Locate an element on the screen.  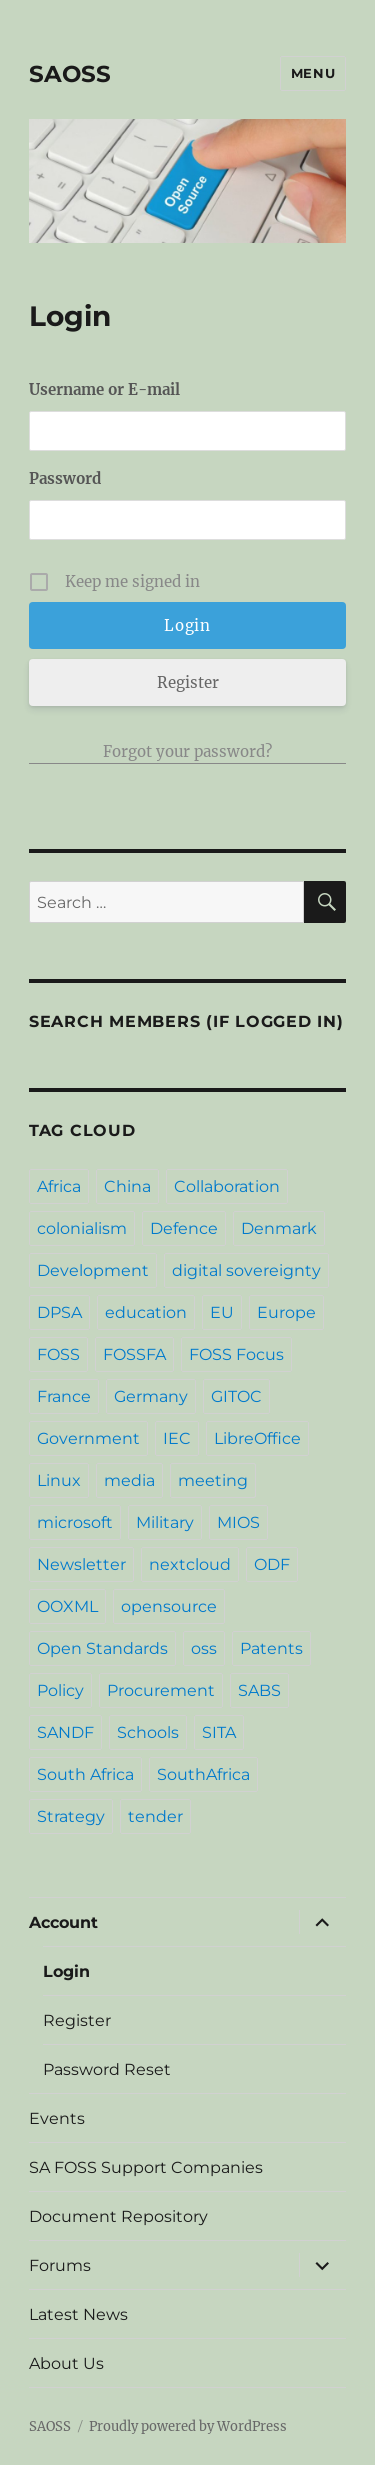
FOSS Focus is located at coordinates (236, 1354).